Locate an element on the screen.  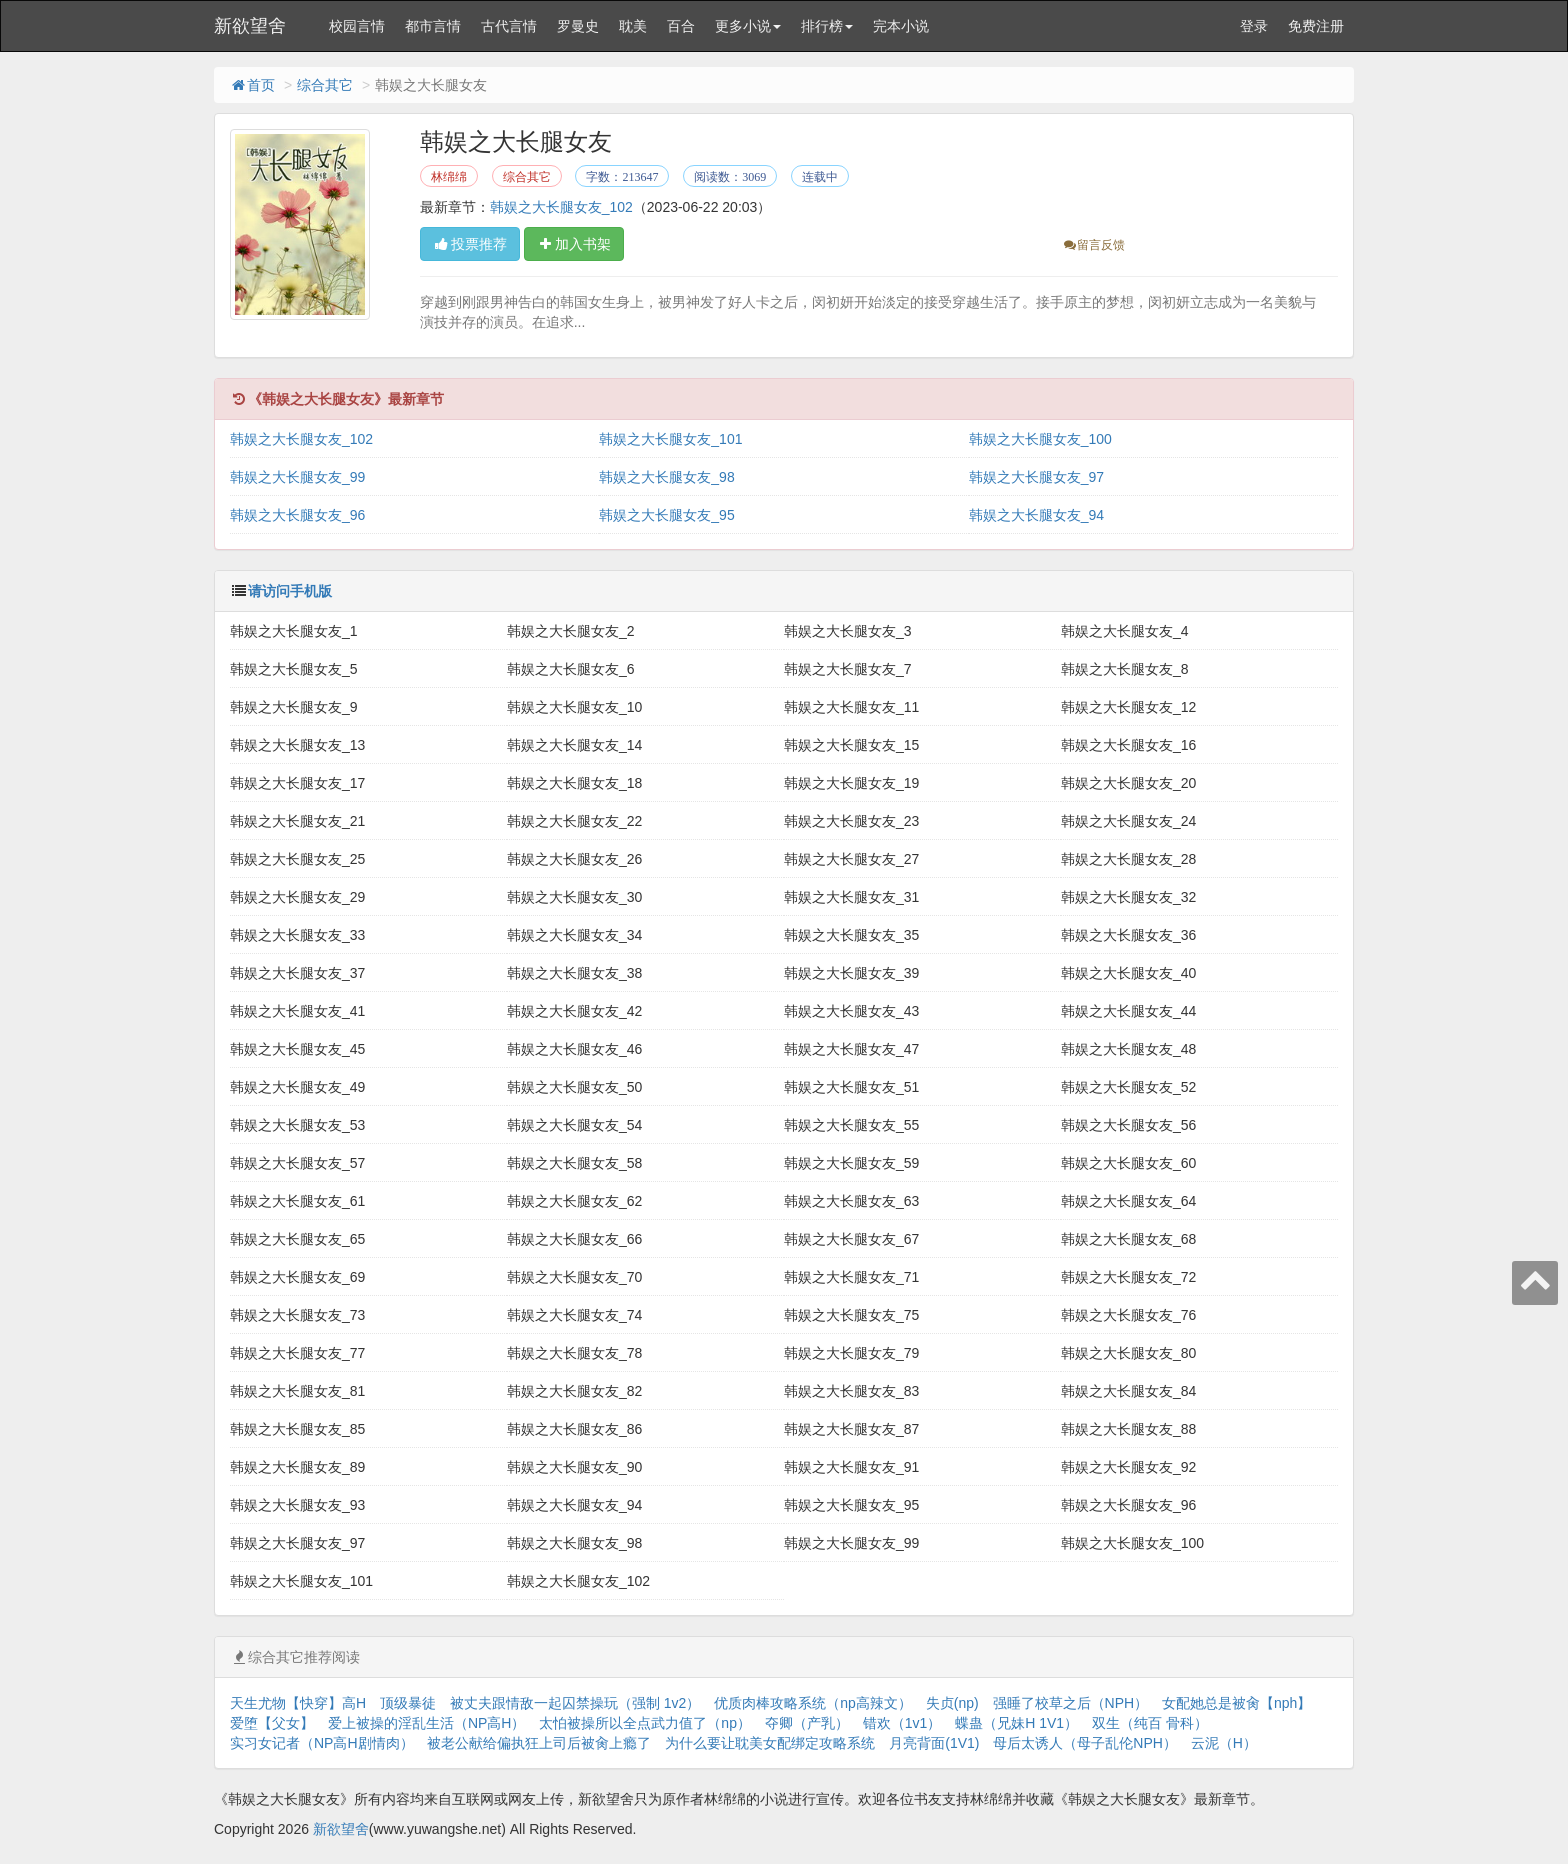
新欲望舍 is located at coordinates (250, 26).